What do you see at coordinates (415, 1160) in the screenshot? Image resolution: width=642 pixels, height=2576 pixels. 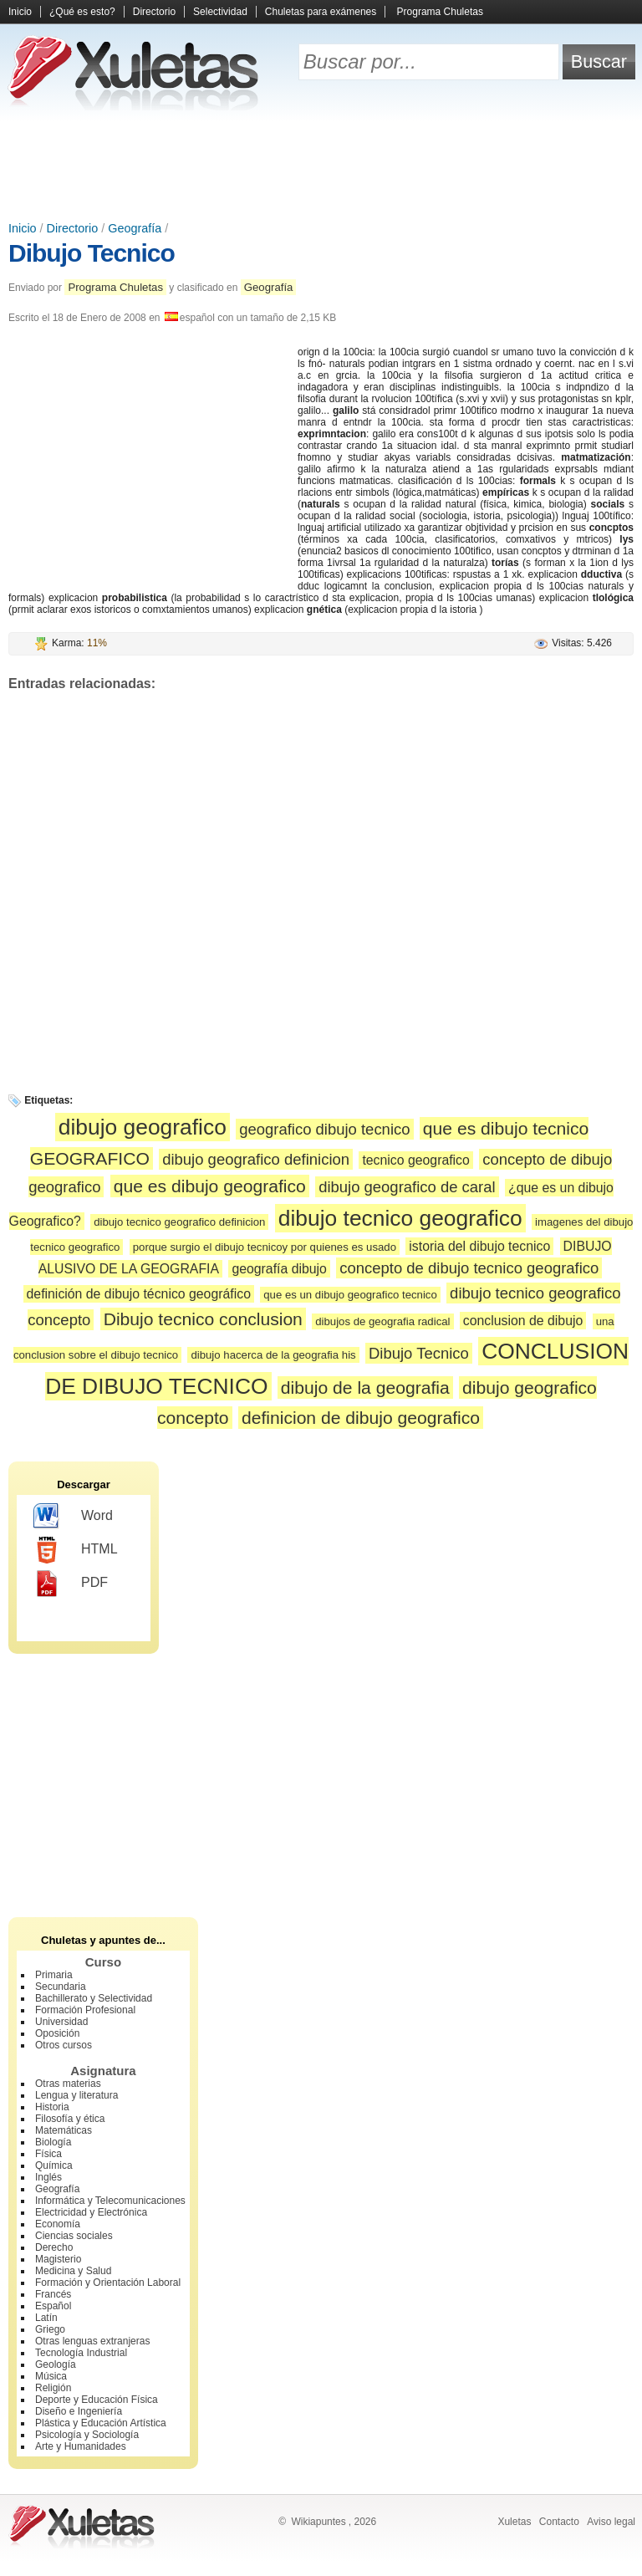 I see `tecnico geografico` at bounding box center [415, 1160].